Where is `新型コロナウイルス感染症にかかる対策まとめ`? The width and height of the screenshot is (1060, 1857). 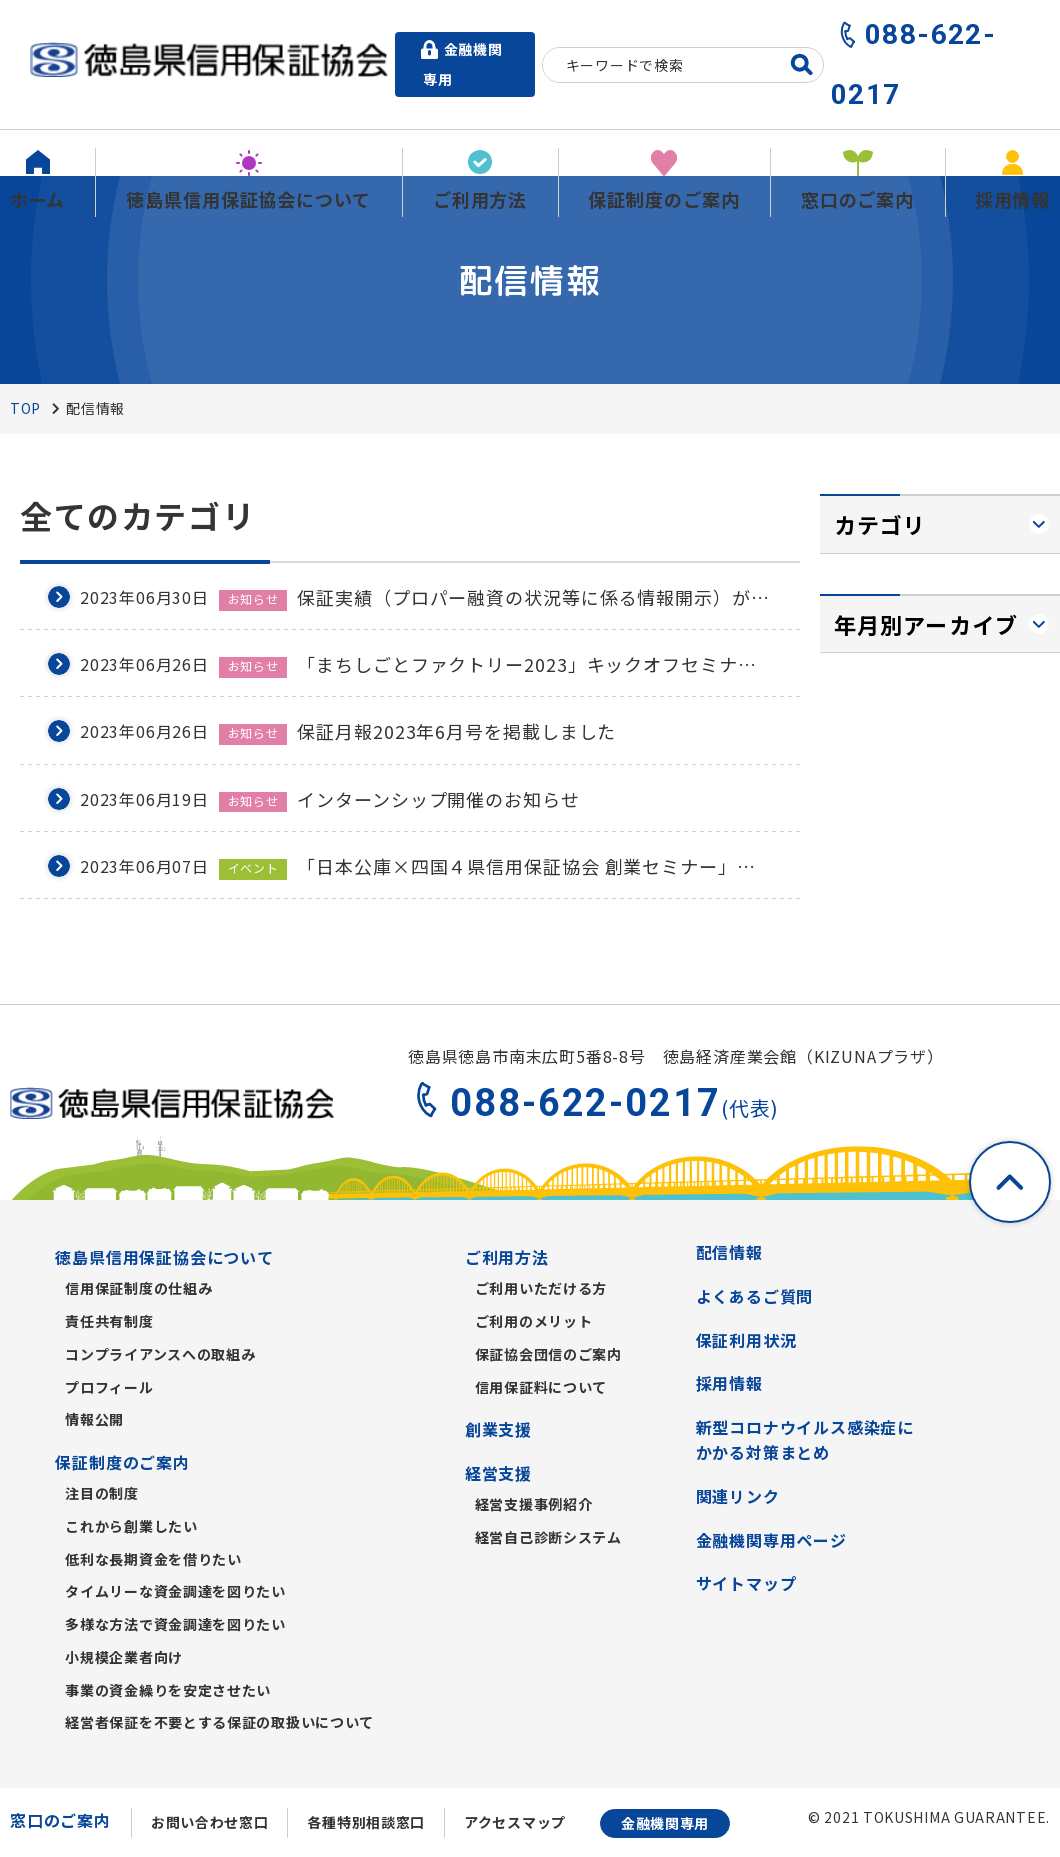
新型コロナウイルス感染症にかかる対策まとめ is located at coordinates (805, 1440).